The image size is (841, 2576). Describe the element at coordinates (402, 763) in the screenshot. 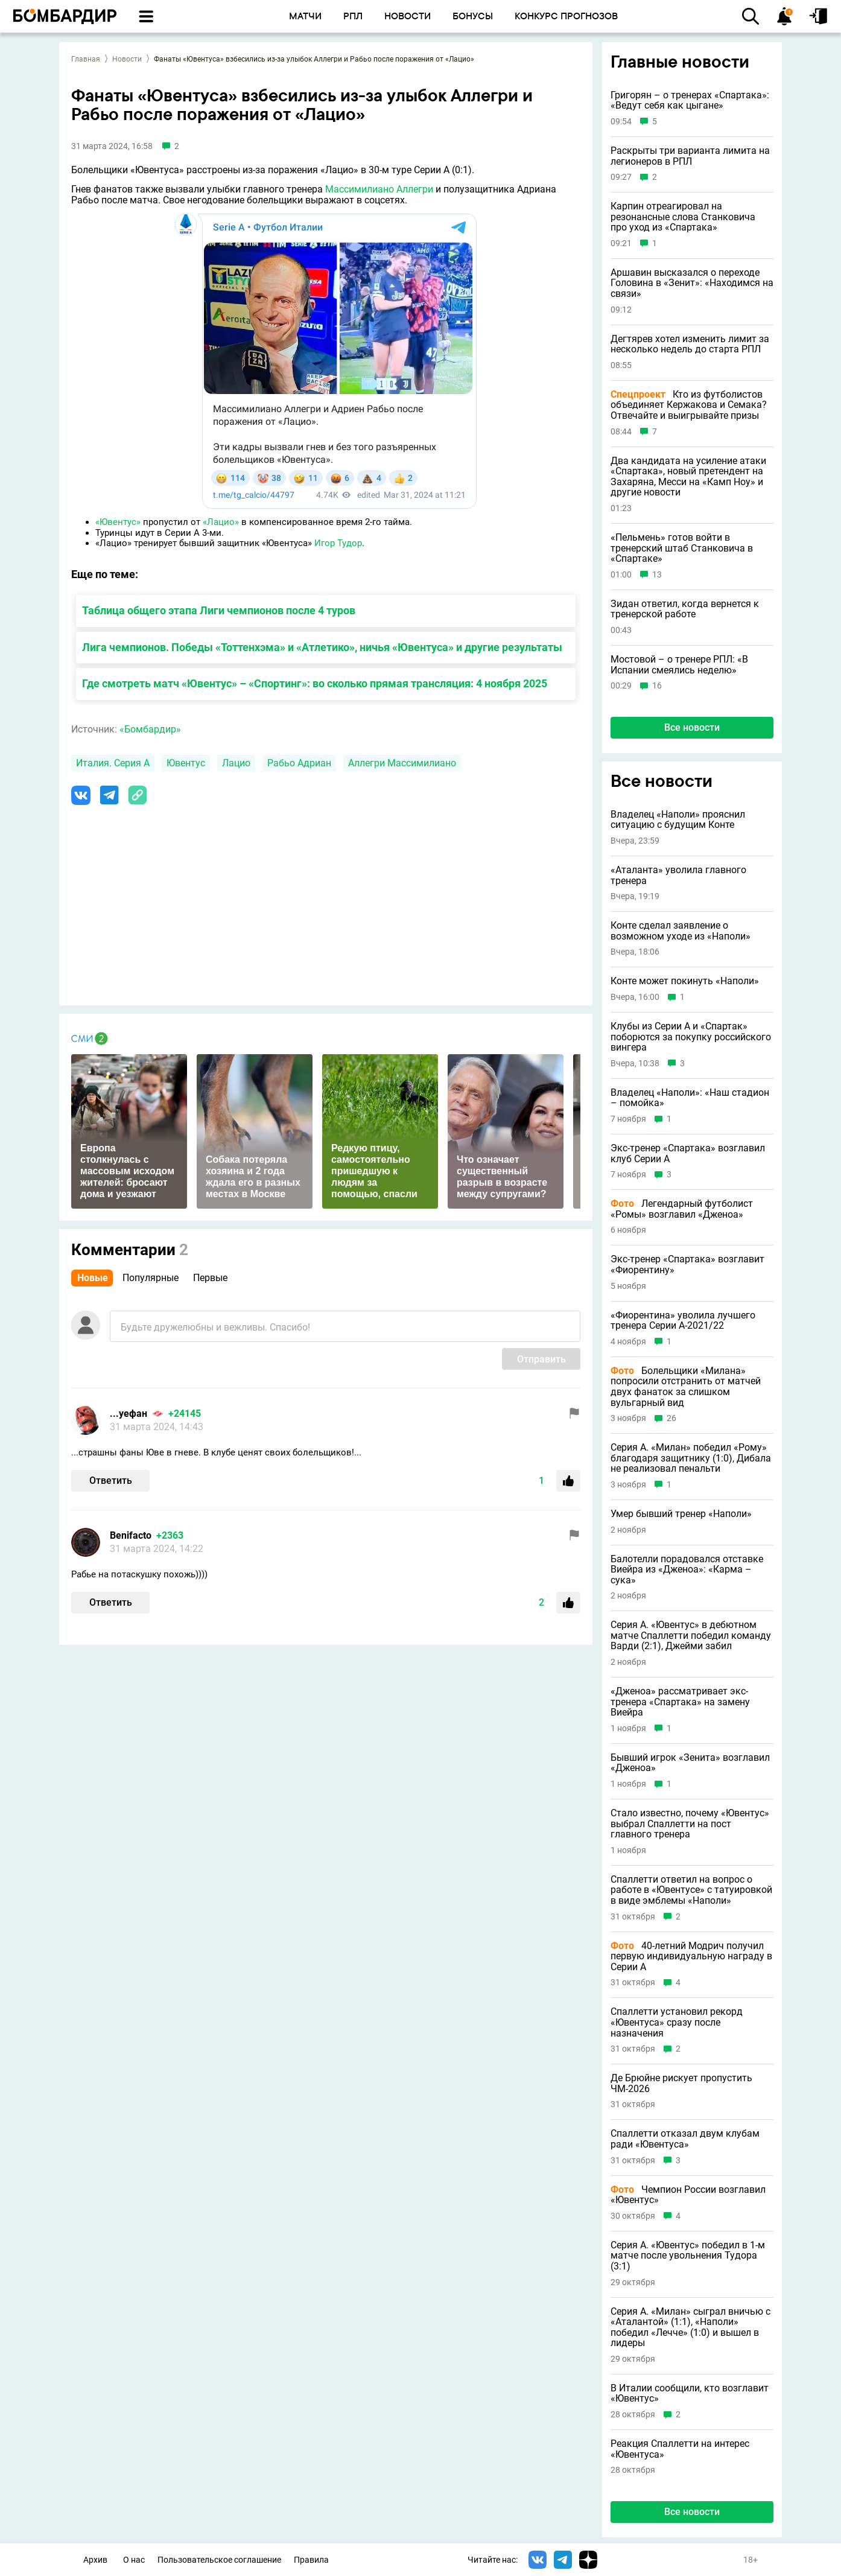

I see `Аллегри Массимилиано` at that location.